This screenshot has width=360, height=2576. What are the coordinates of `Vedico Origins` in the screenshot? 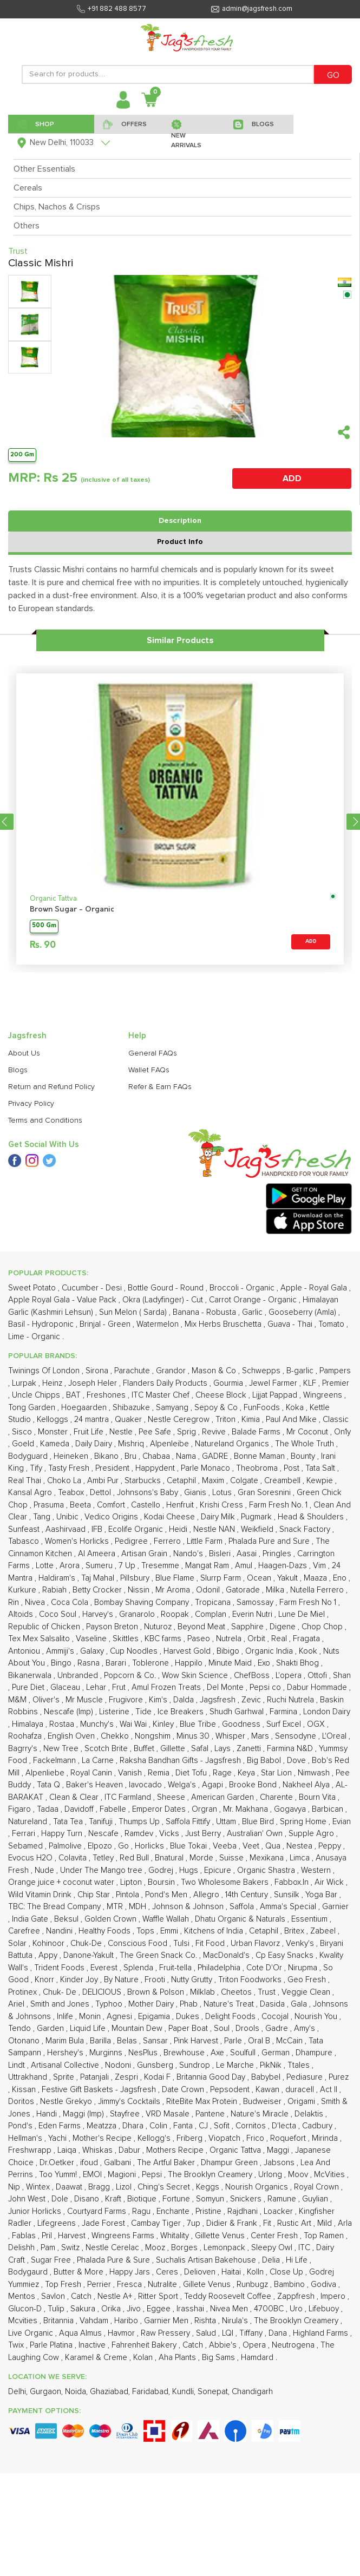 It's located at (112, 1517).